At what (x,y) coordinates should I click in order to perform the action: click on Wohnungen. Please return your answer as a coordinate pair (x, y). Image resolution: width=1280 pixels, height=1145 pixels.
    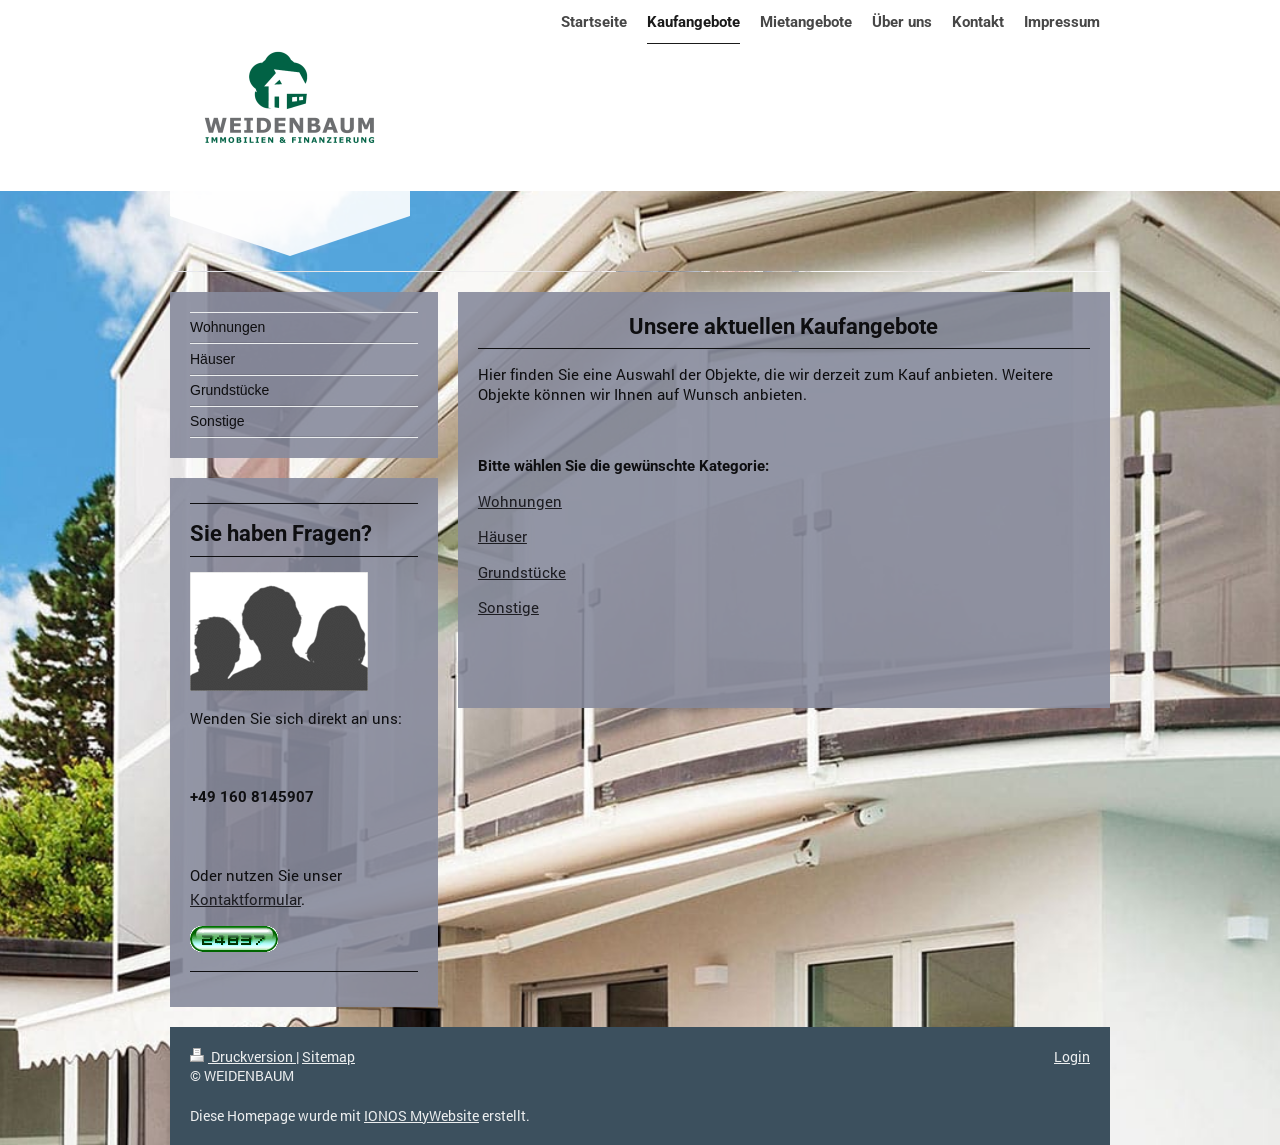
    Looking at the image, I should click on (520, 501).